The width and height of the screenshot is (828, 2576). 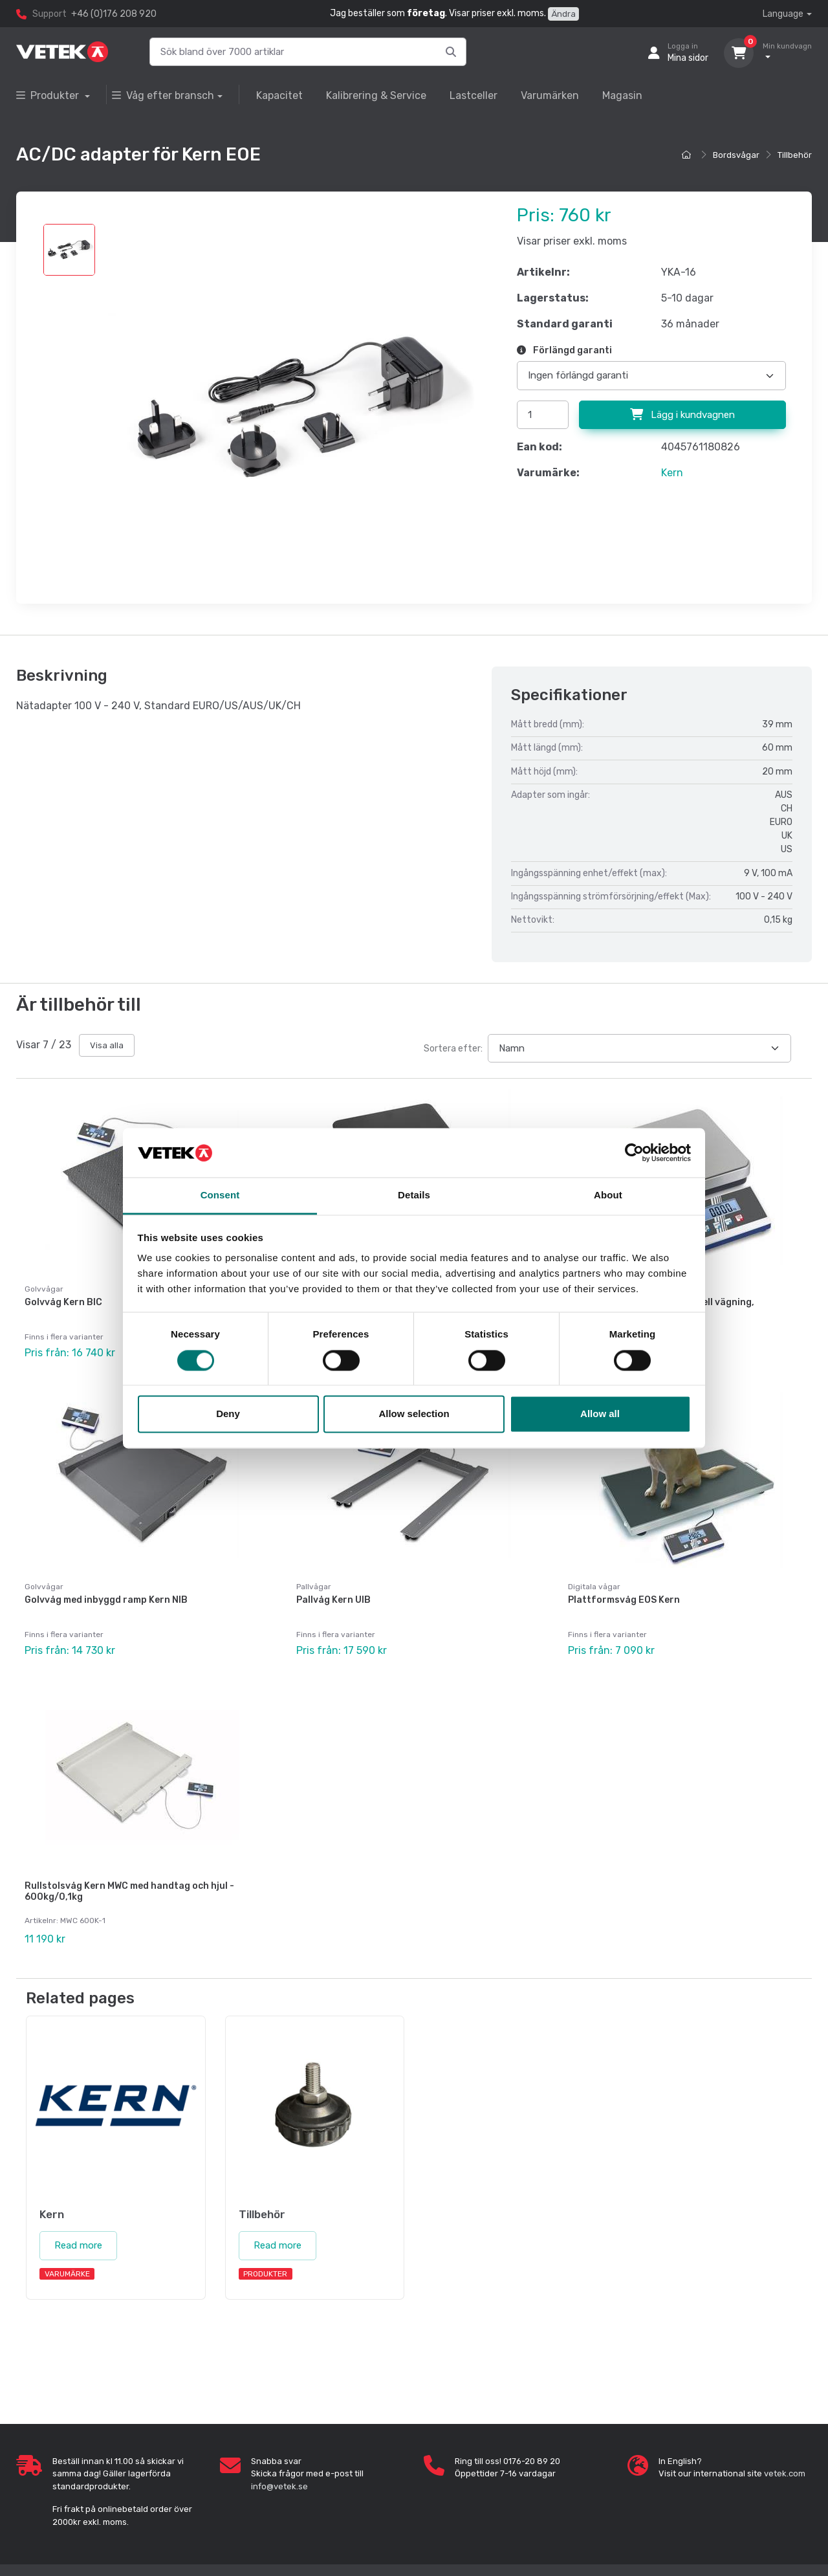 I want to click on Kapacitet, so click(x=279, y=95).